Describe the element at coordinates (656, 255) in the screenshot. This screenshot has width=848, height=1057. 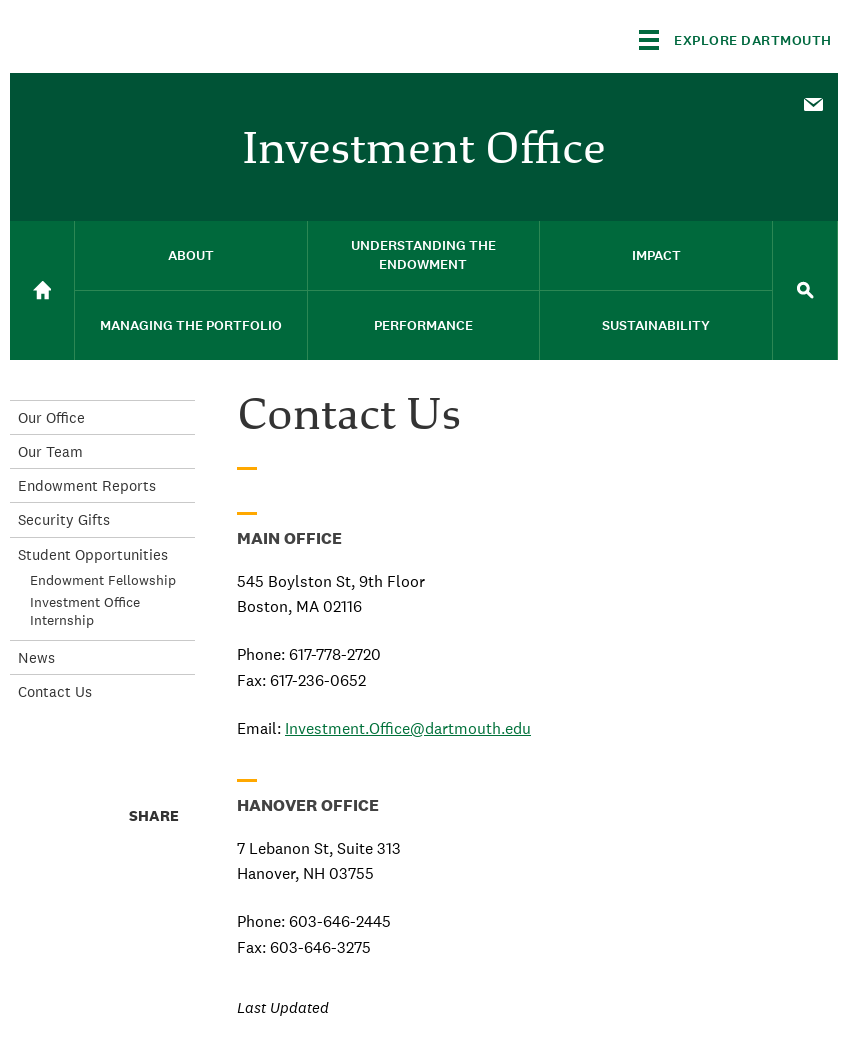
I see `Impact` at that location.